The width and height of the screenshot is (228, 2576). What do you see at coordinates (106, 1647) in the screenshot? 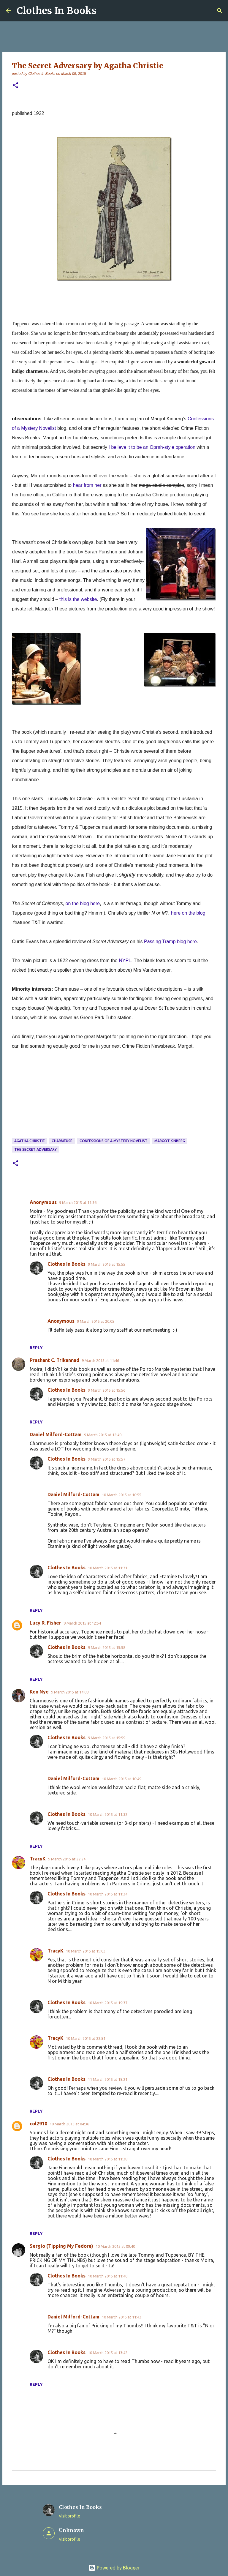
I see `9 March 2015 at 15:58` at bounding box center [106, 1647].